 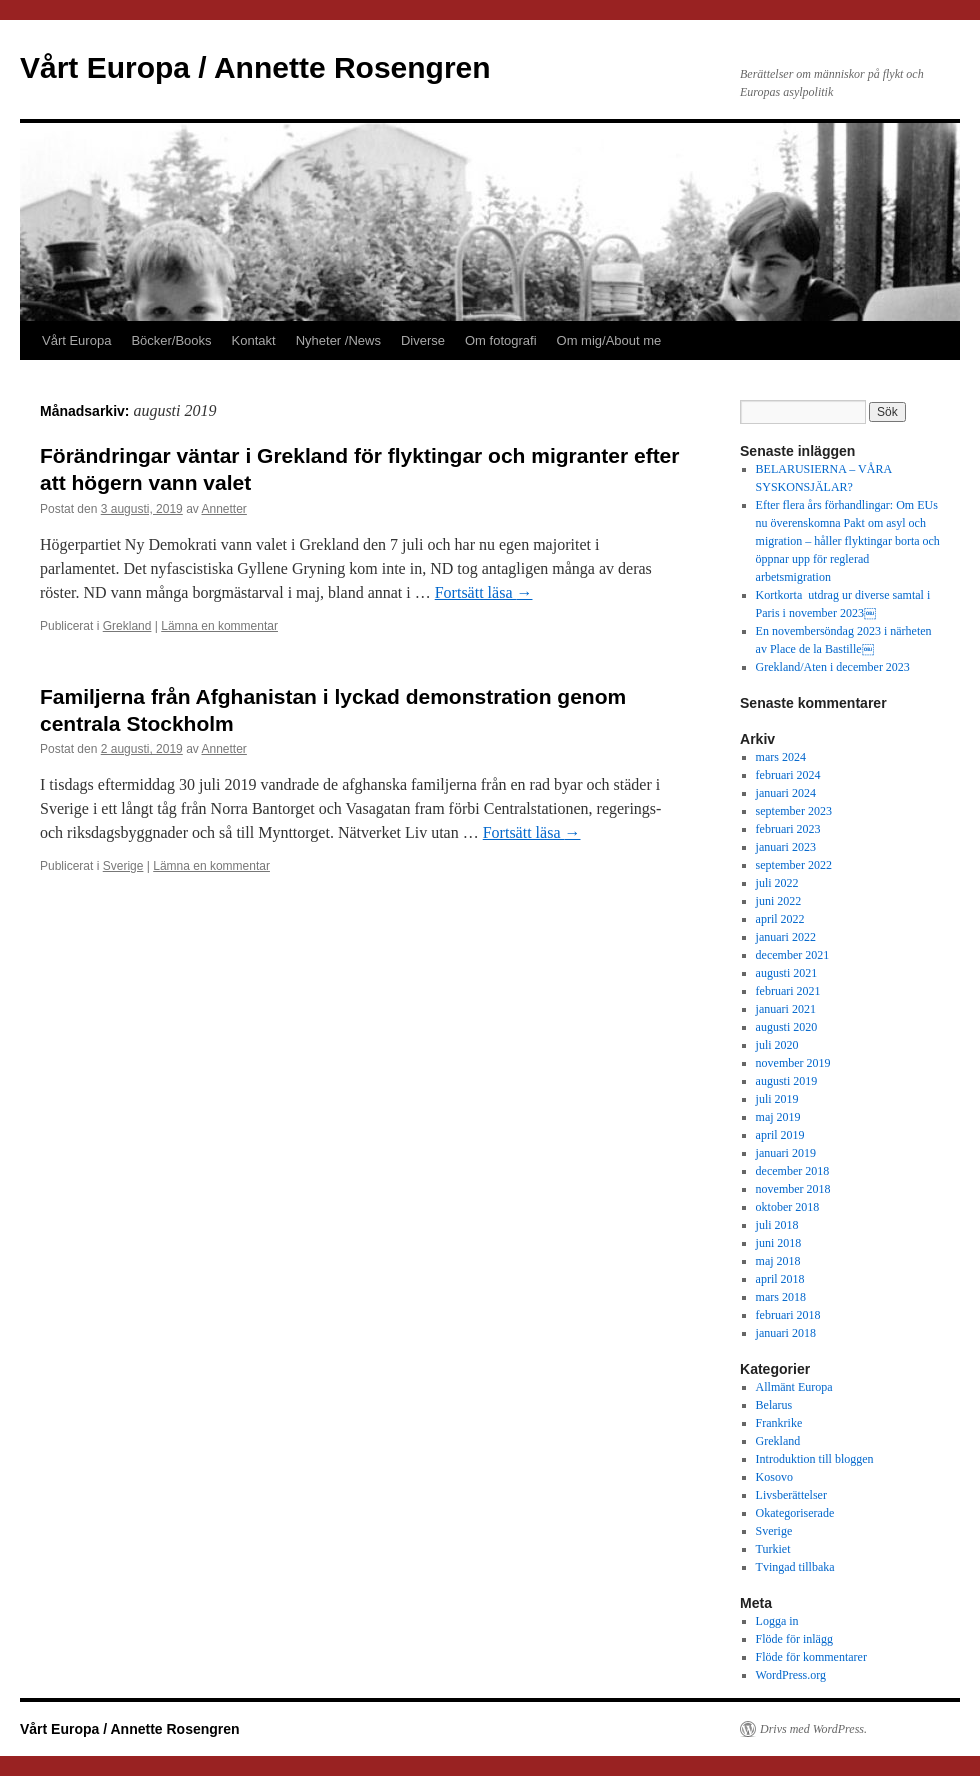 What do you see at coordinates (781, 1297) in the screenshot?
I see `mars 2018` at bounding box center [781, 1297].